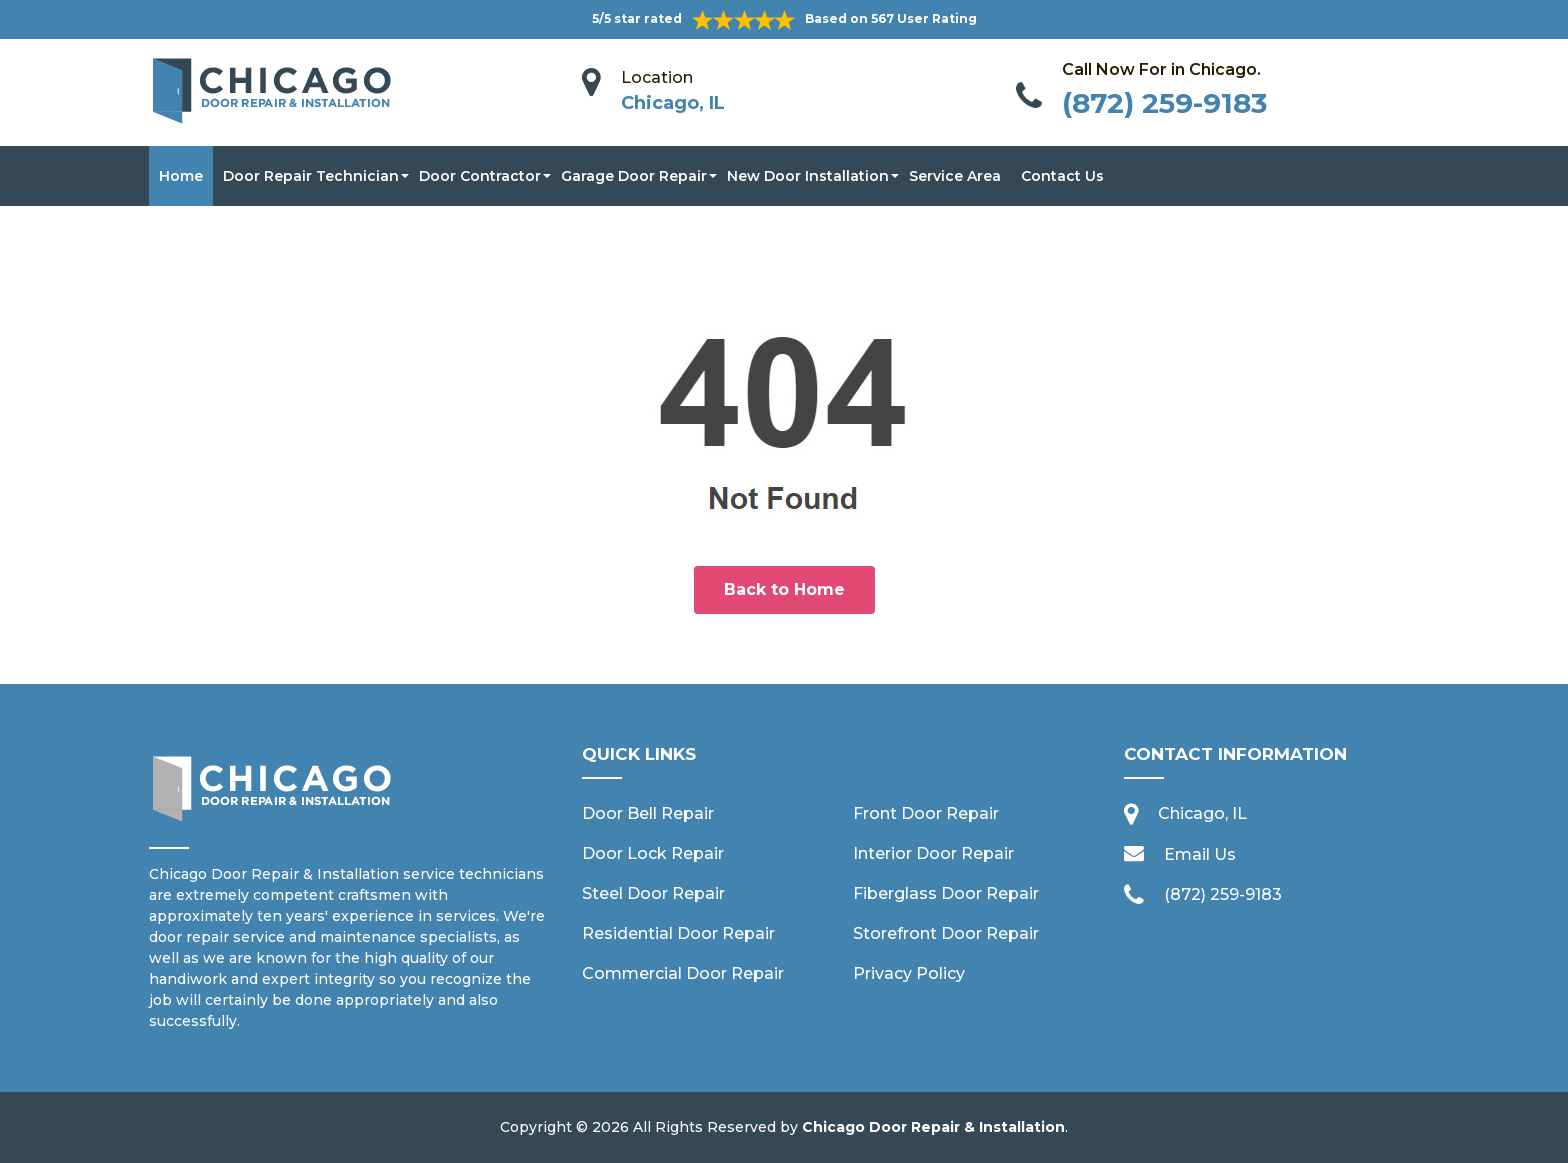  Describe the element at coordinates (933, 853) in the screenshot. I see `Interior Door Repair` at that location.